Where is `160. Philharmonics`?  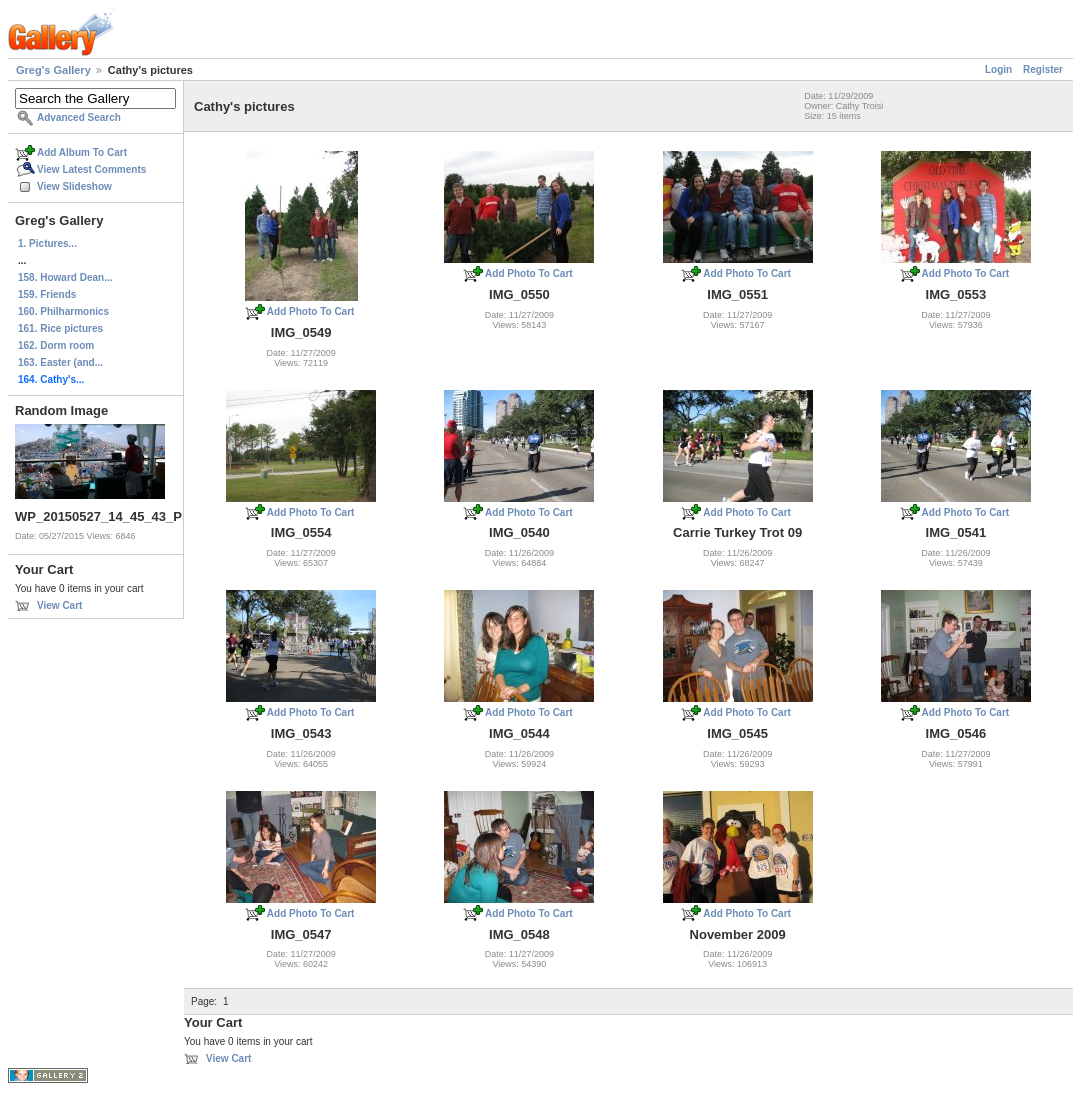 160. Philharmonics is located at coordinates (63, 311).